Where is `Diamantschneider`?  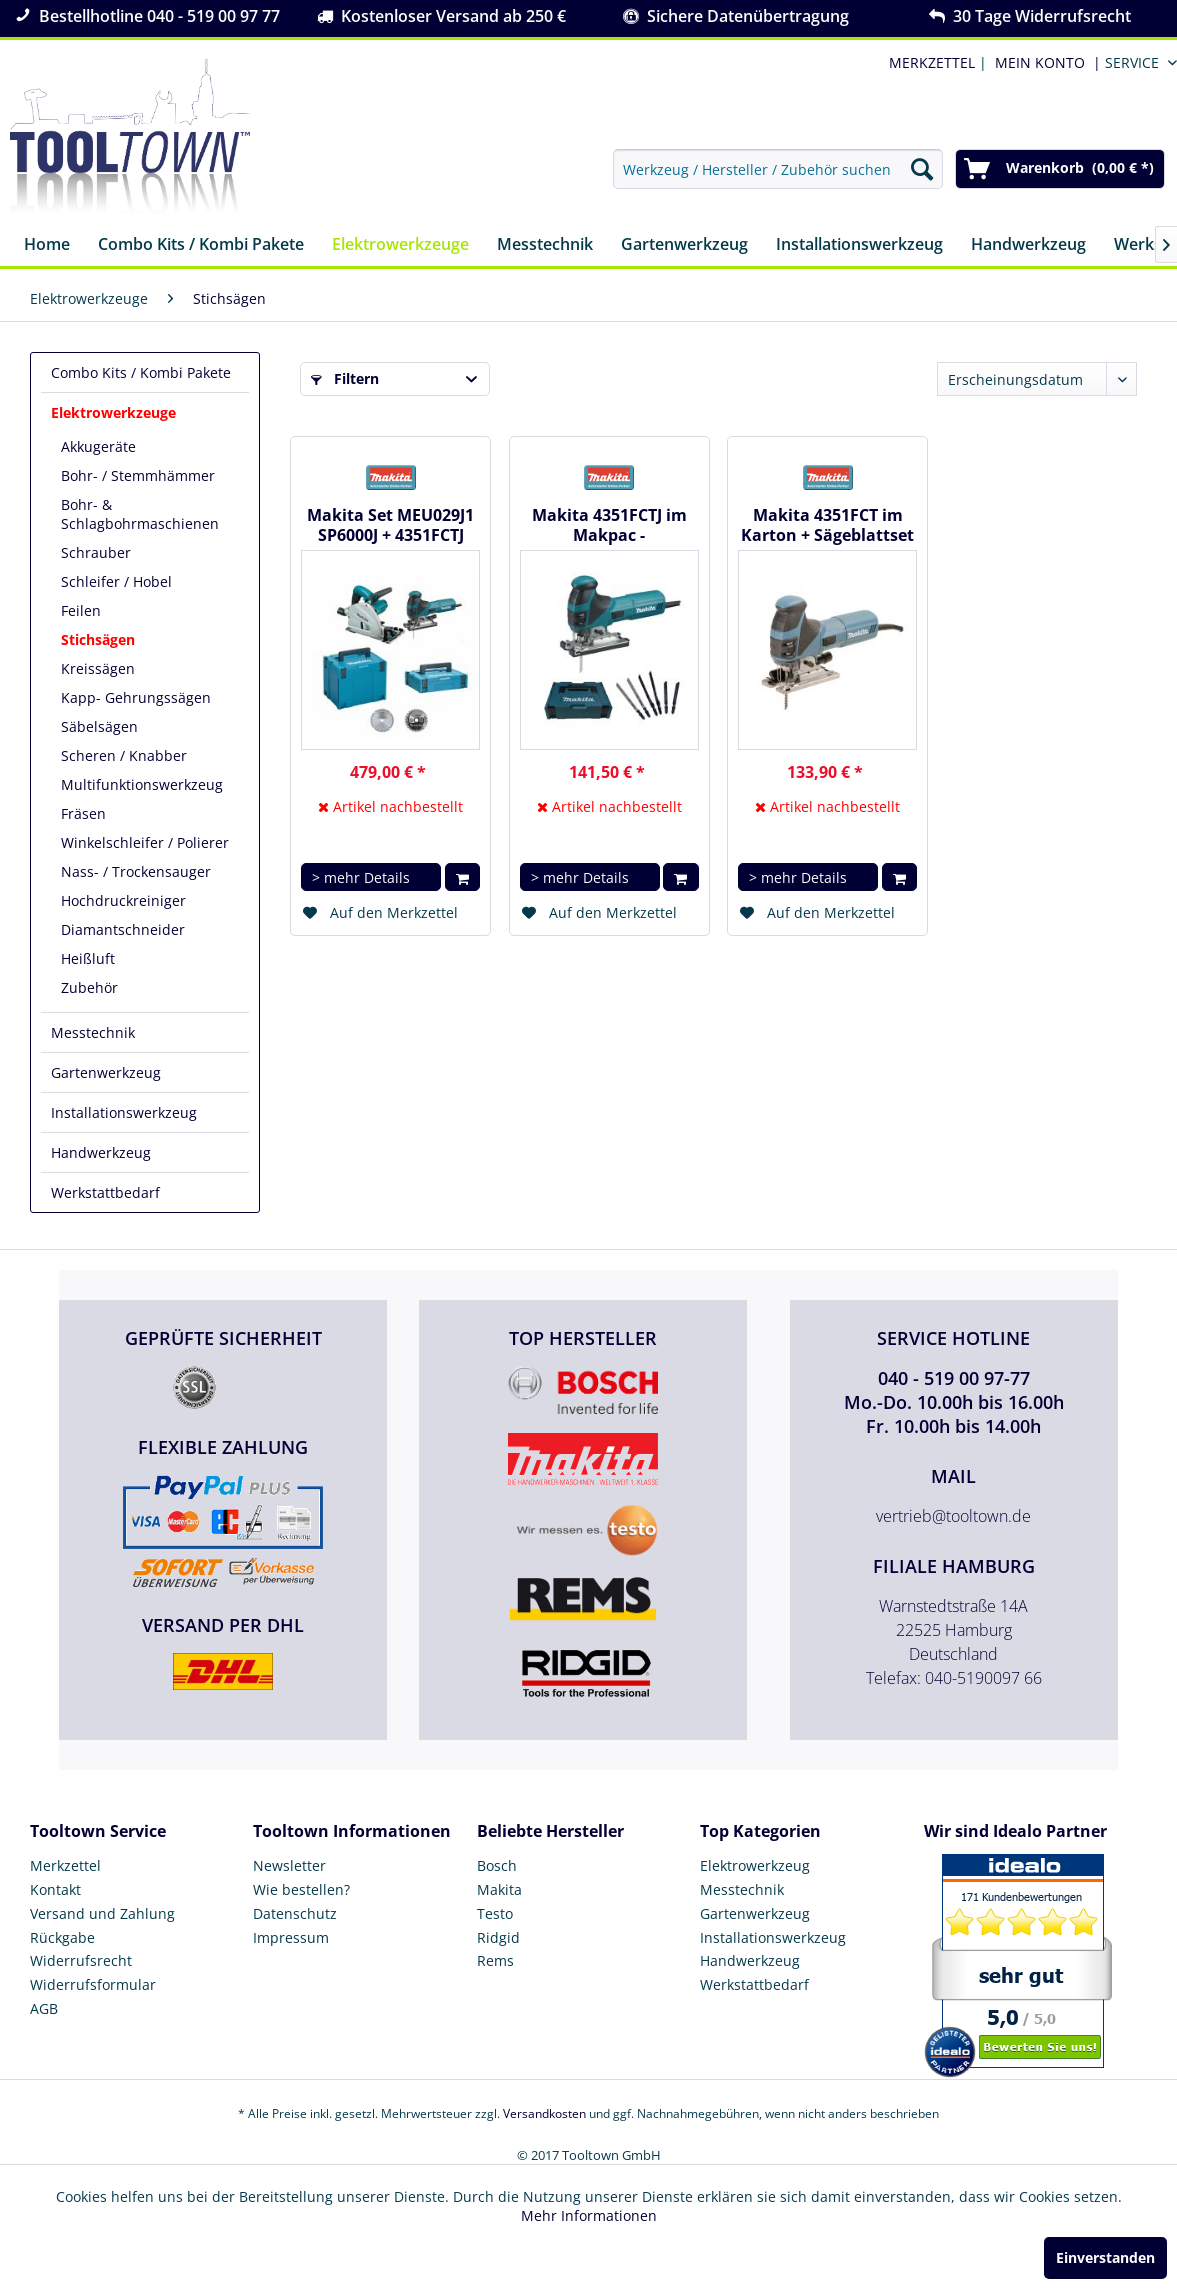 Diamantschneider is located at coordinates (123, 929).